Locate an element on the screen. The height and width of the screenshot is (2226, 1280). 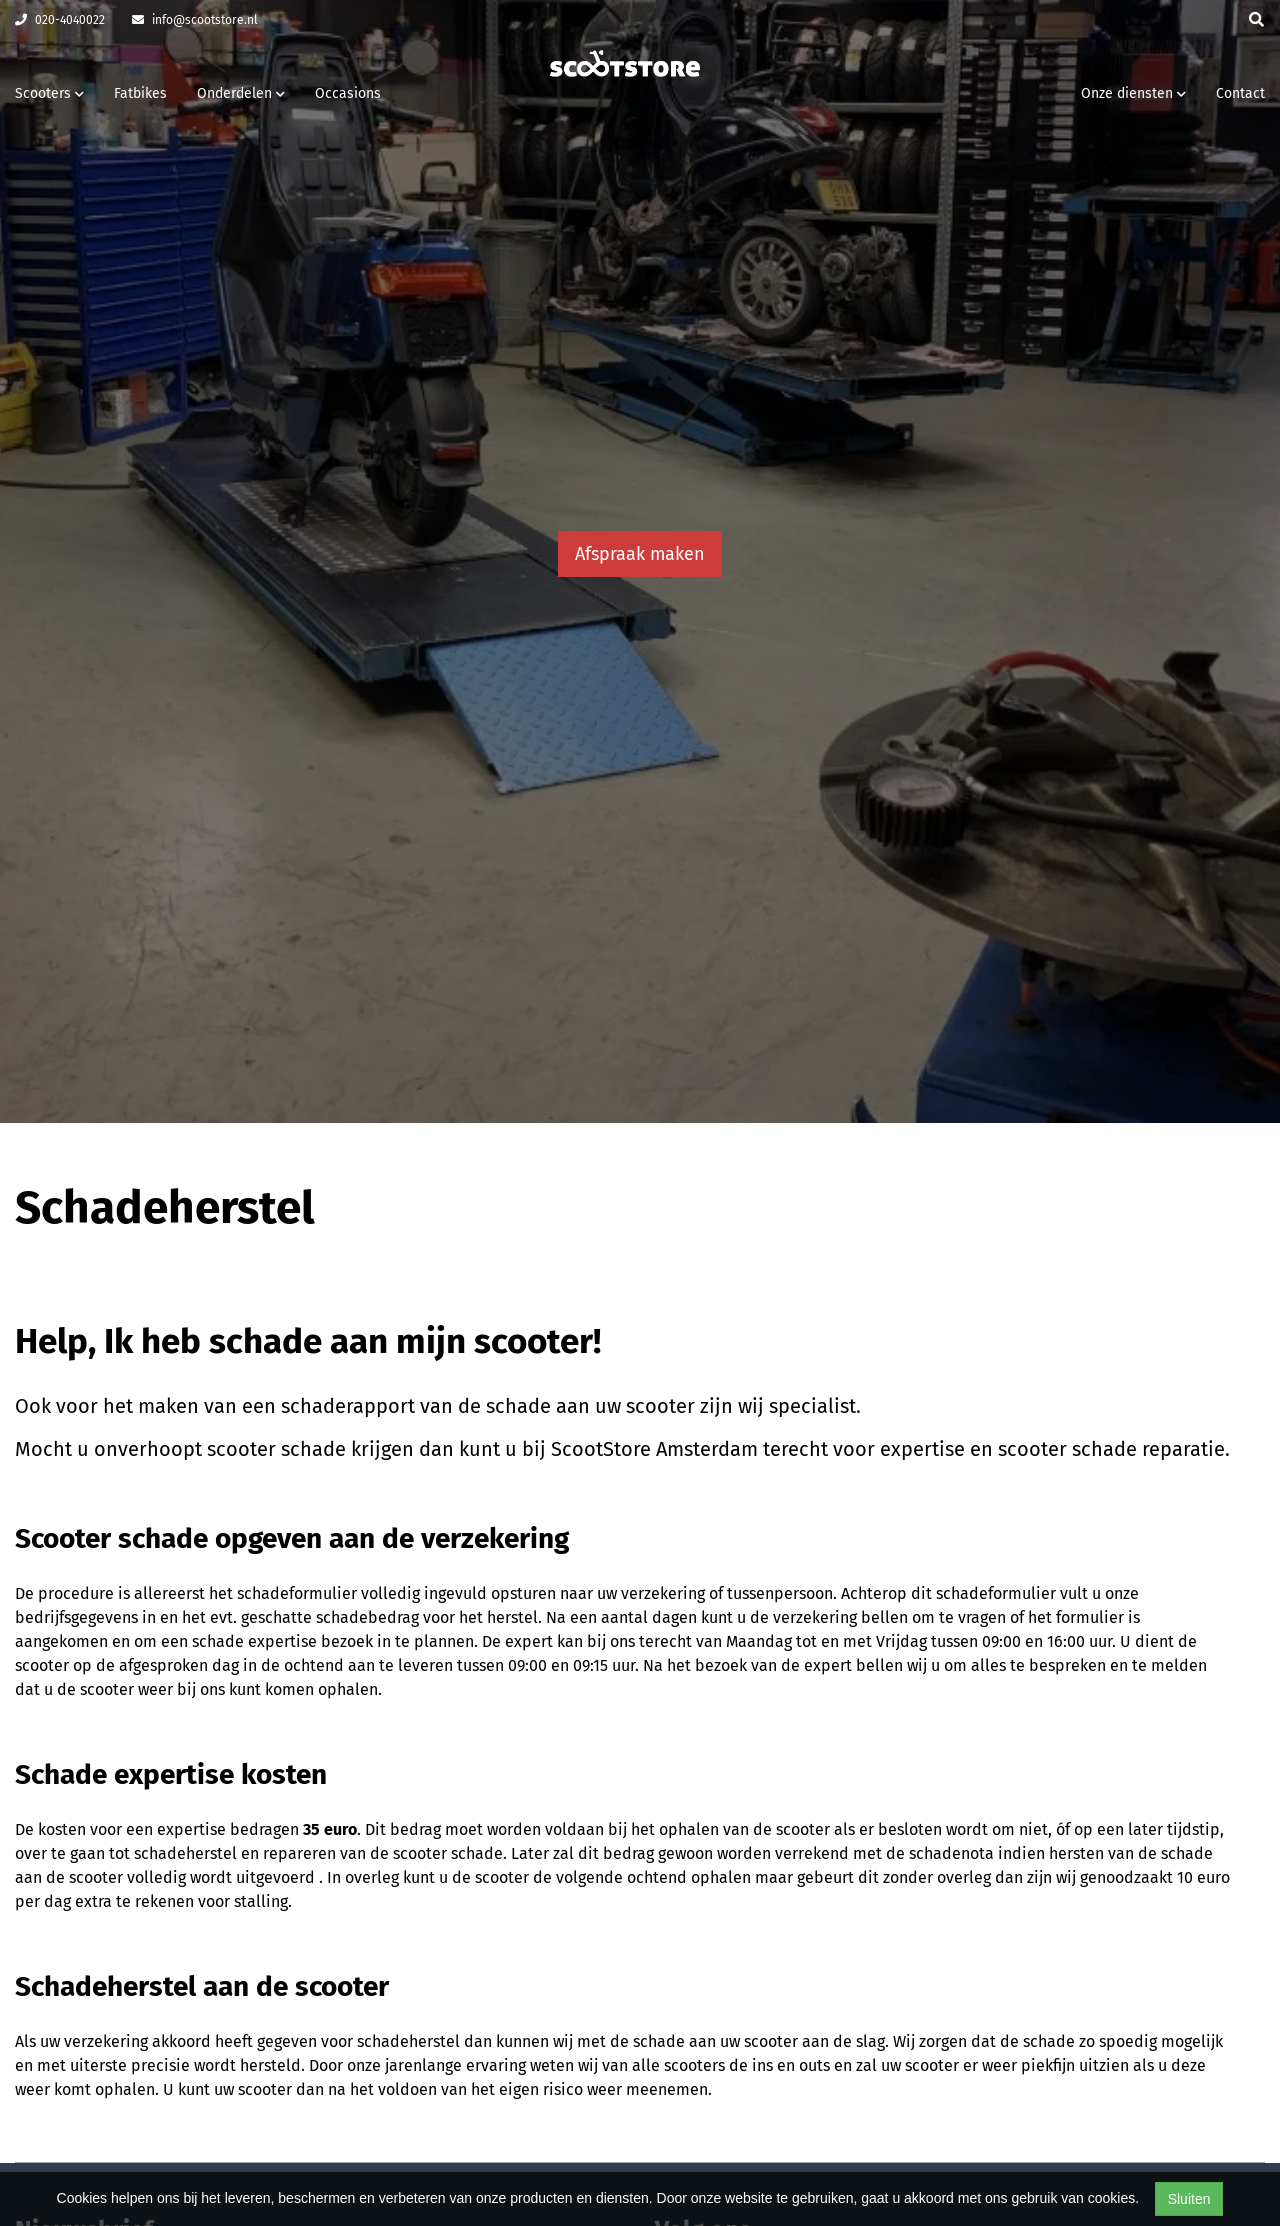
Occasions is located at coordinates (348, 93).